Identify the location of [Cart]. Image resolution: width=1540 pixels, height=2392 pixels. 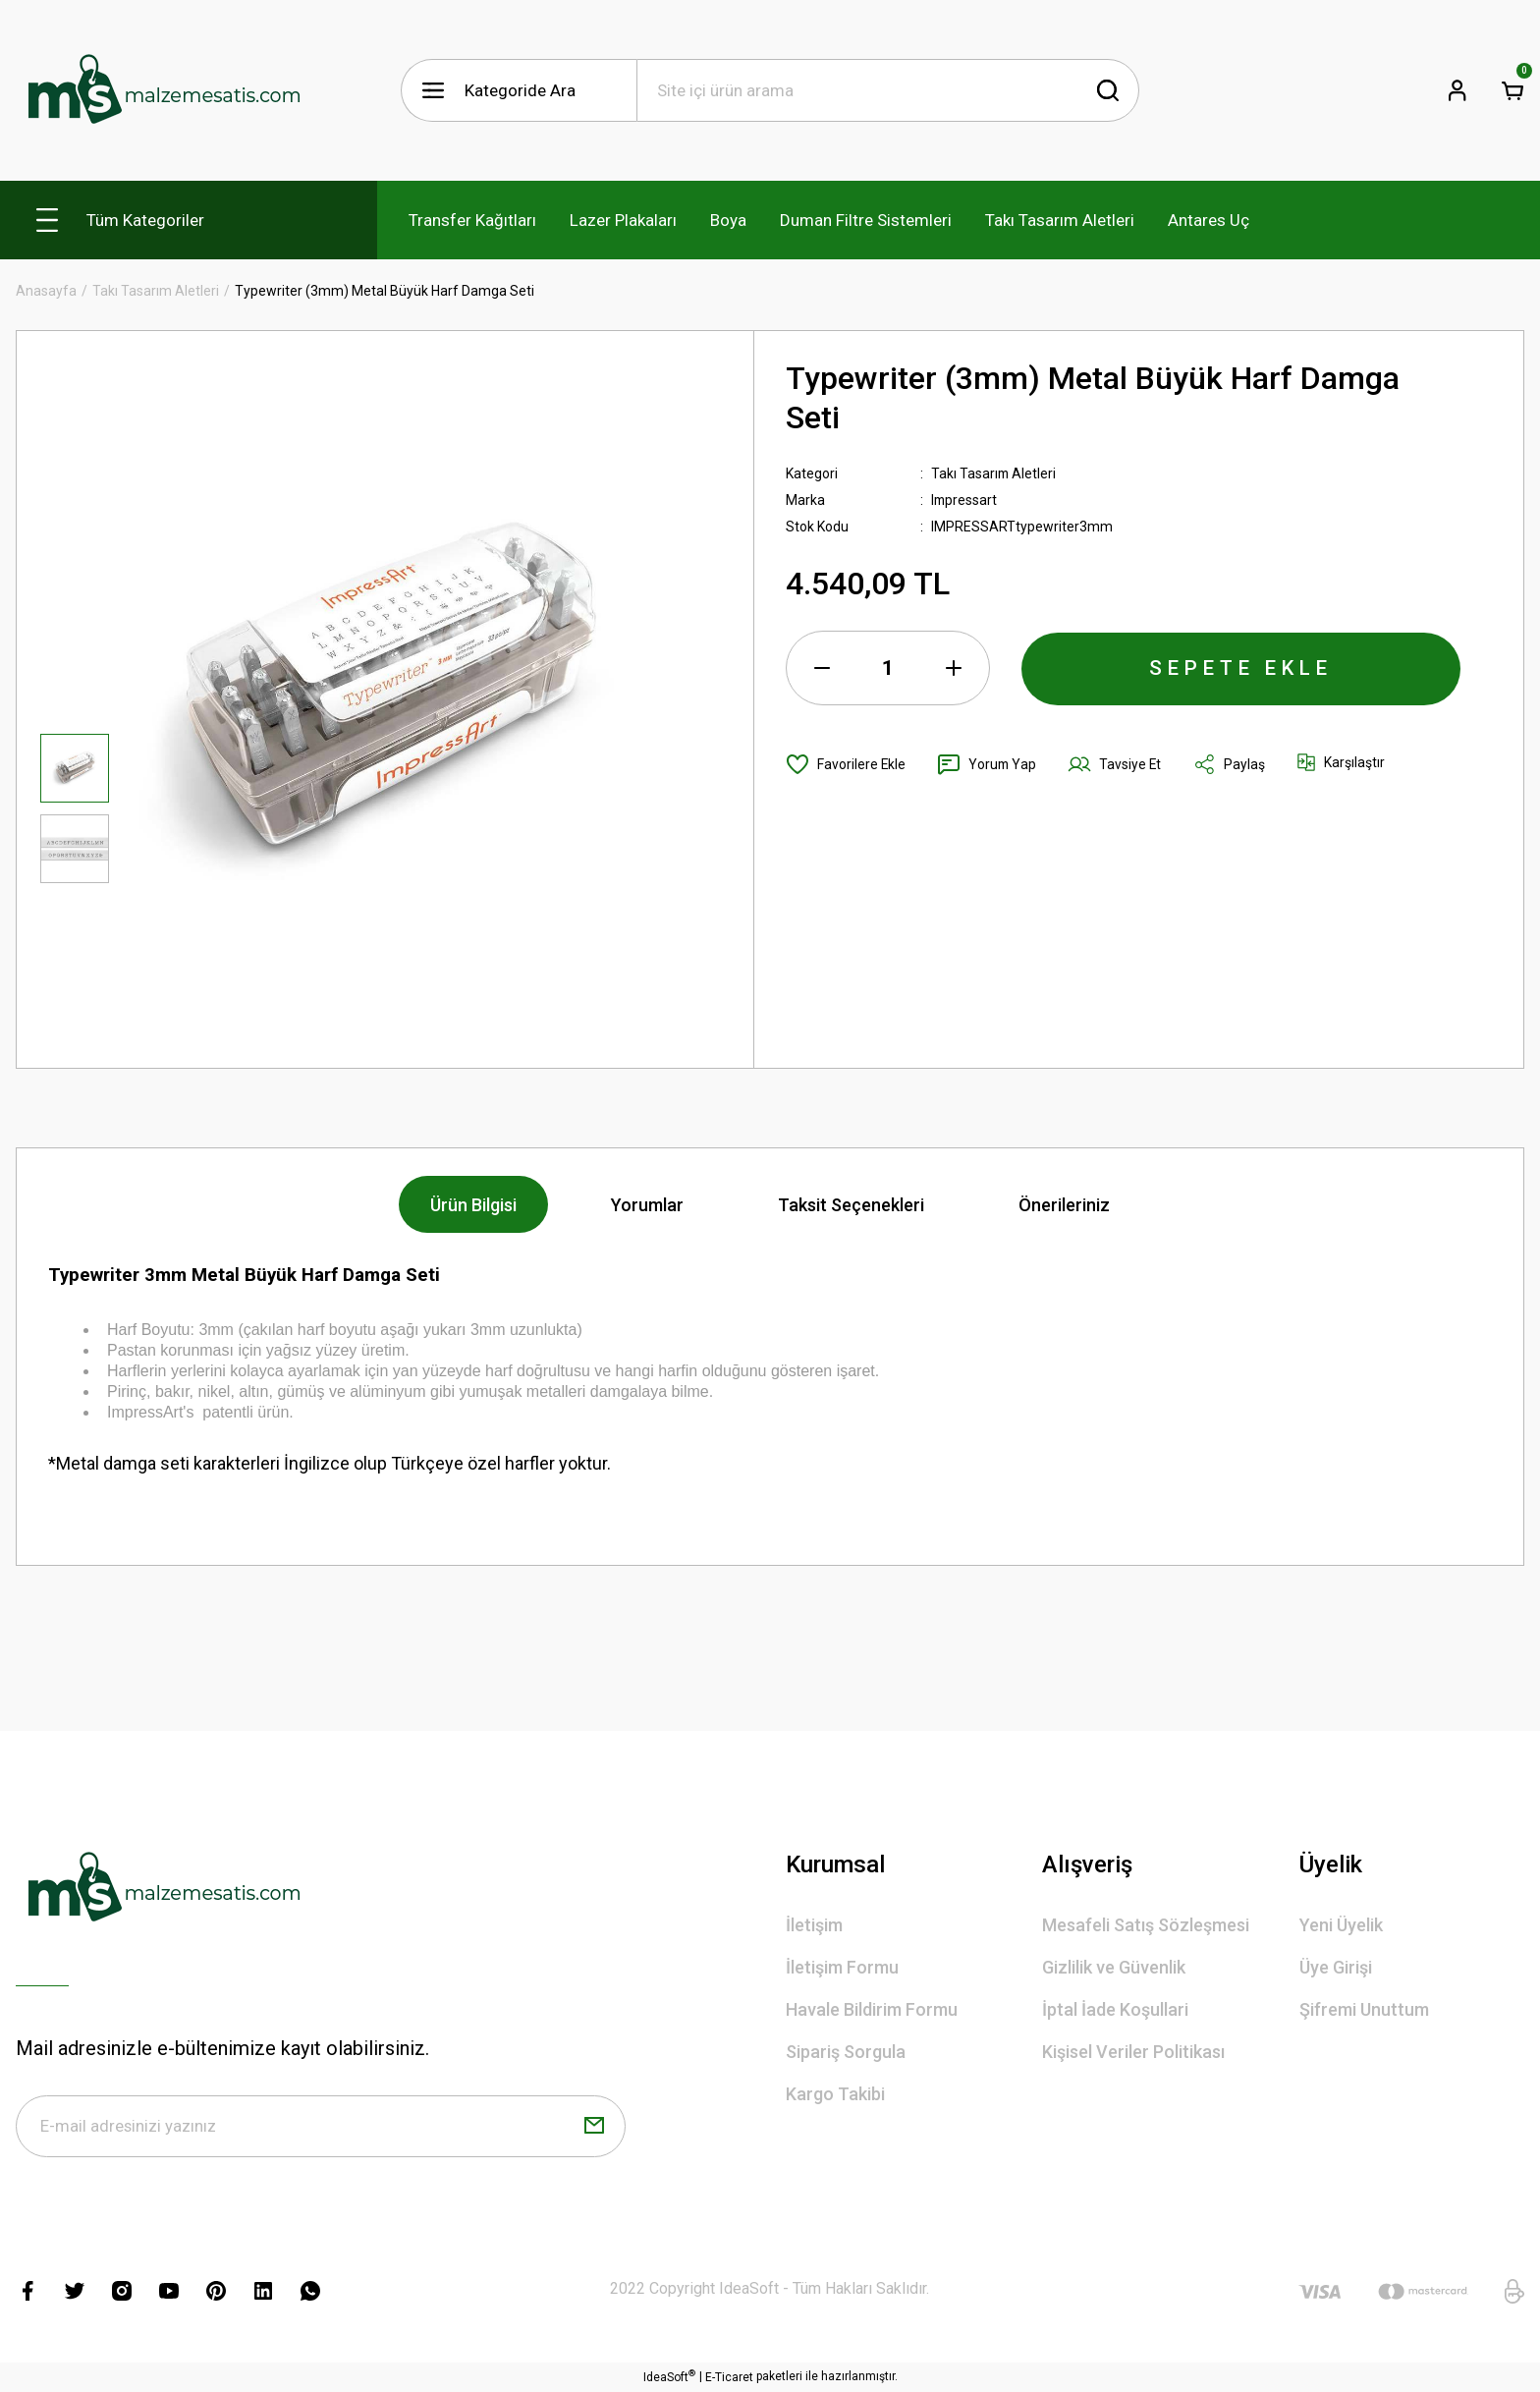
(1512, 90).